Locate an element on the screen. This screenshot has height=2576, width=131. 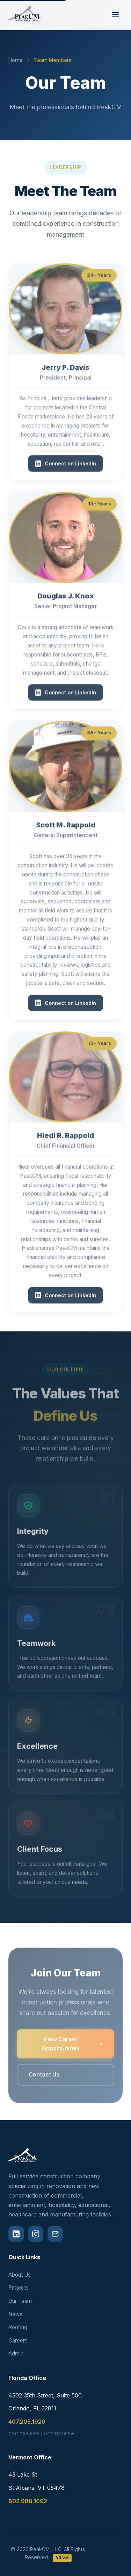
About Us is located at coordinates (19, 2274).